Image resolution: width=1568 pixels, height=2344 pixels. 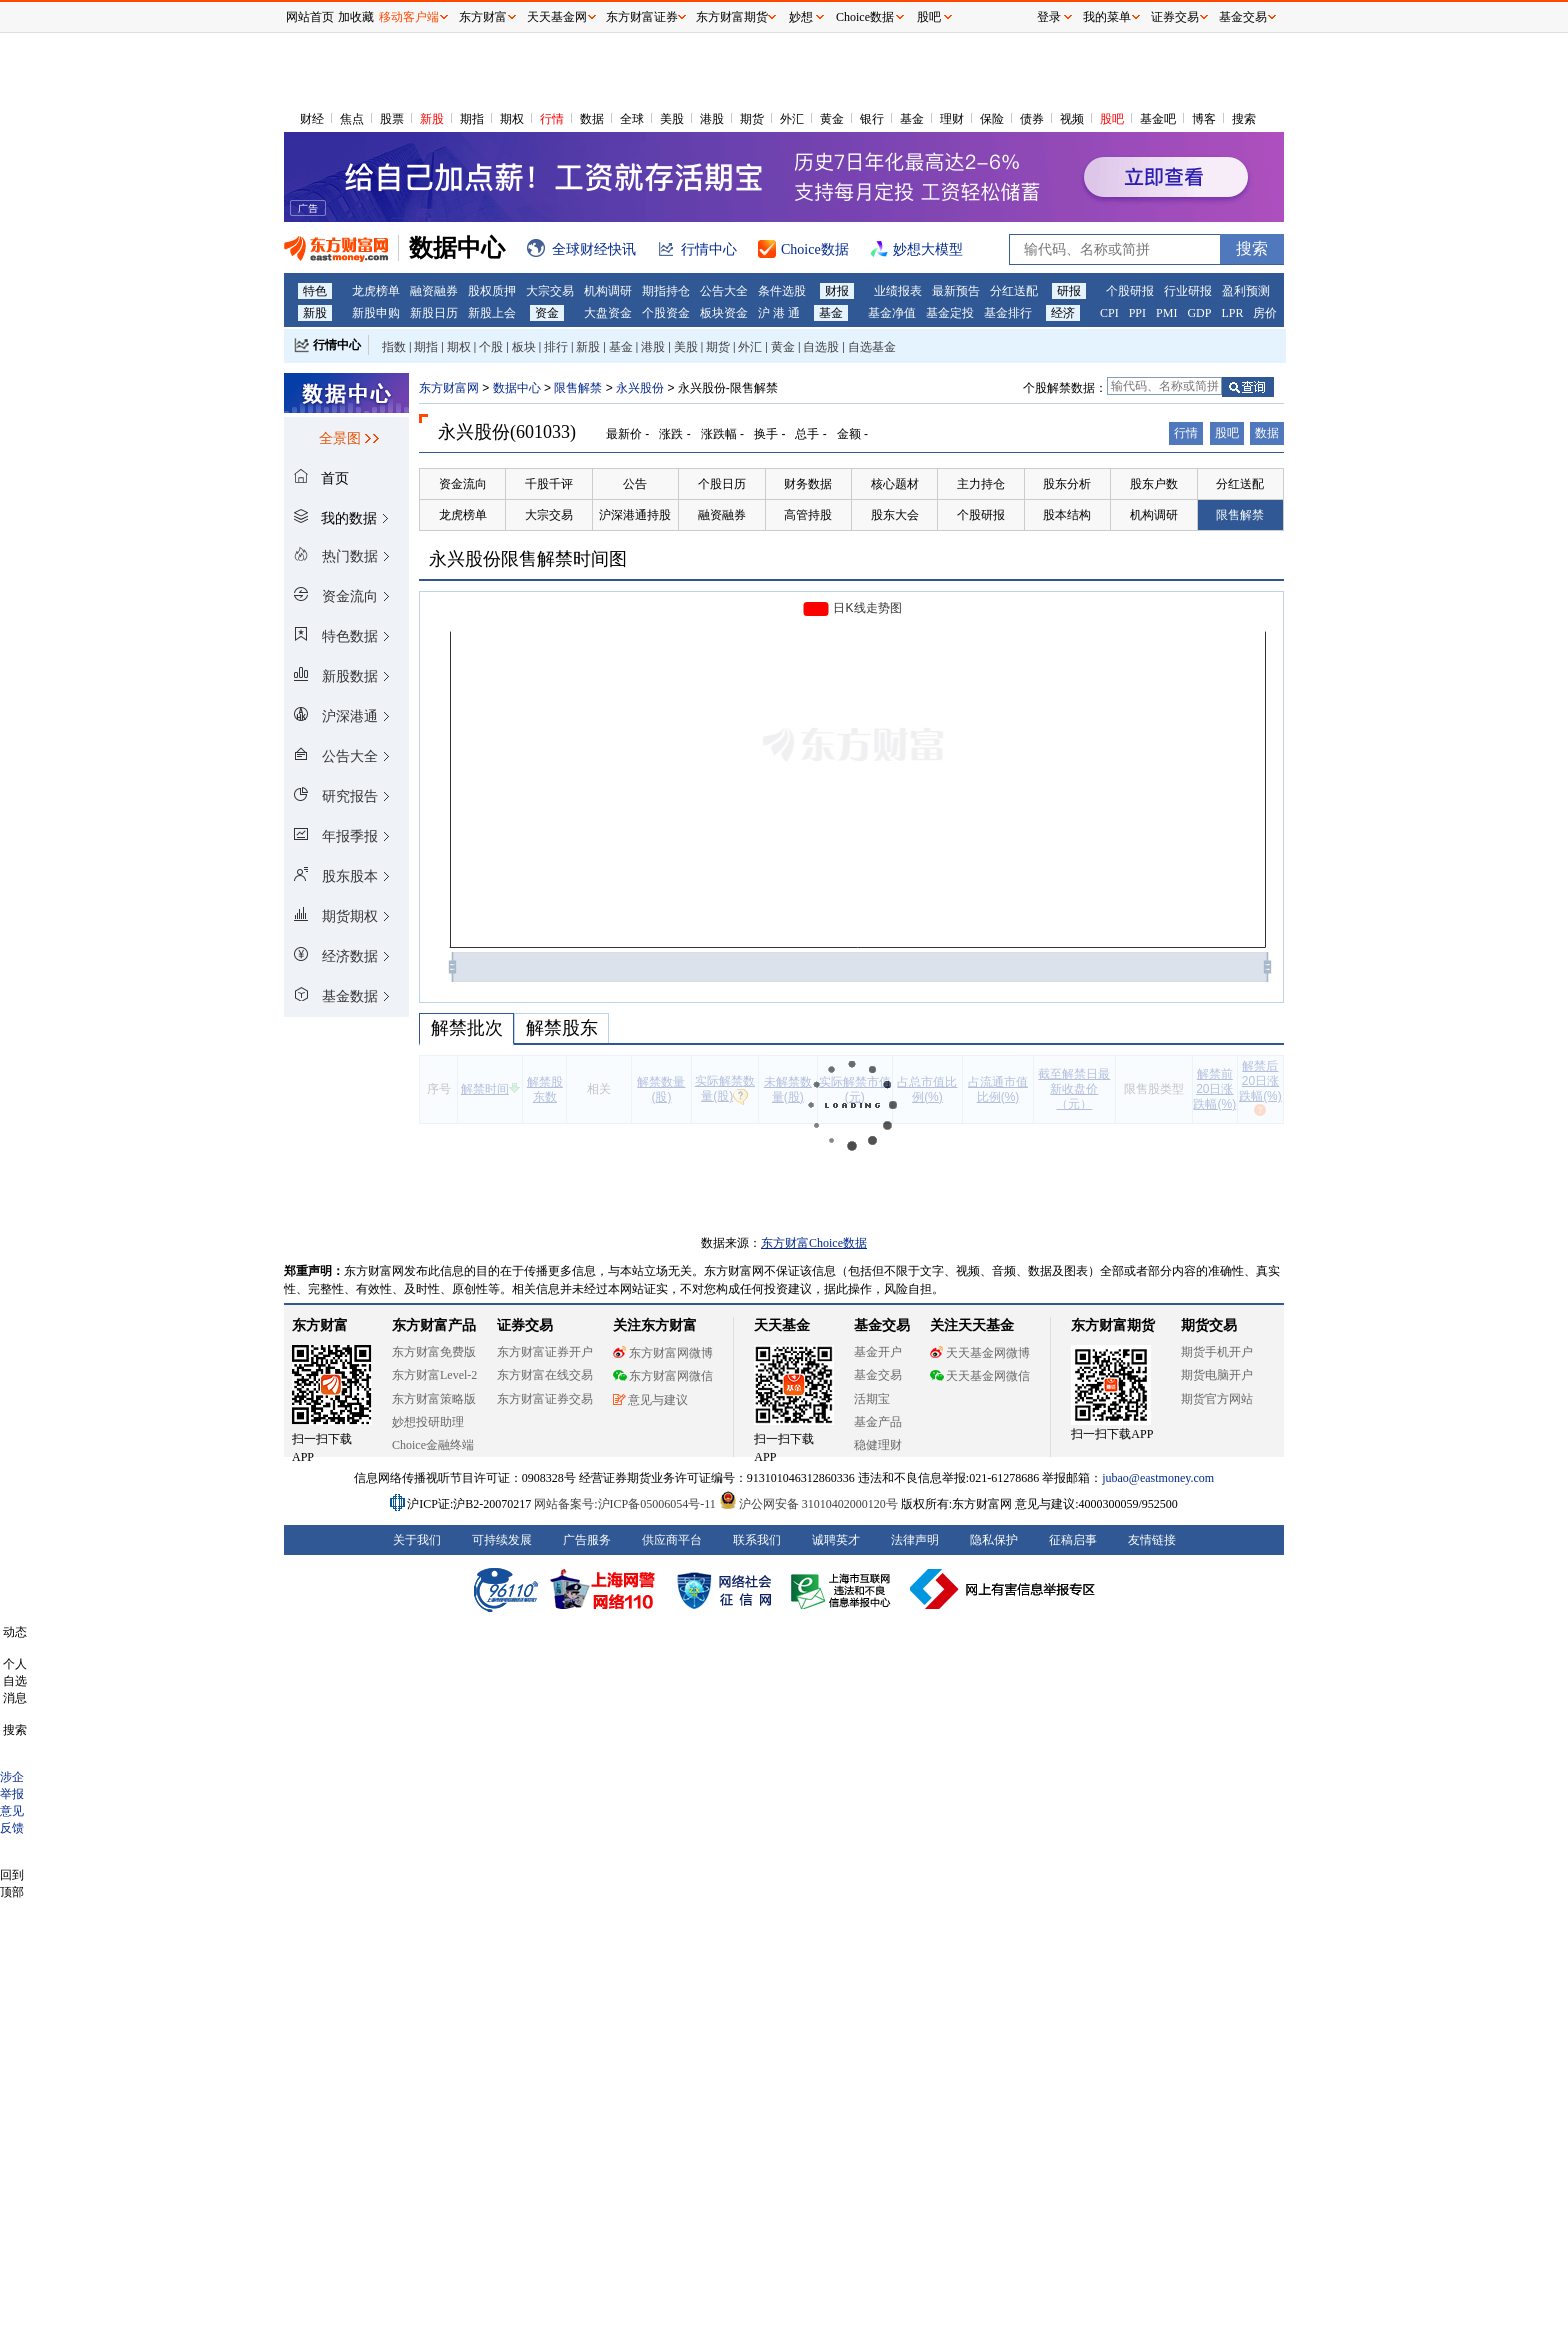 I want to click on 网站首页, so click(x=310, y=17).